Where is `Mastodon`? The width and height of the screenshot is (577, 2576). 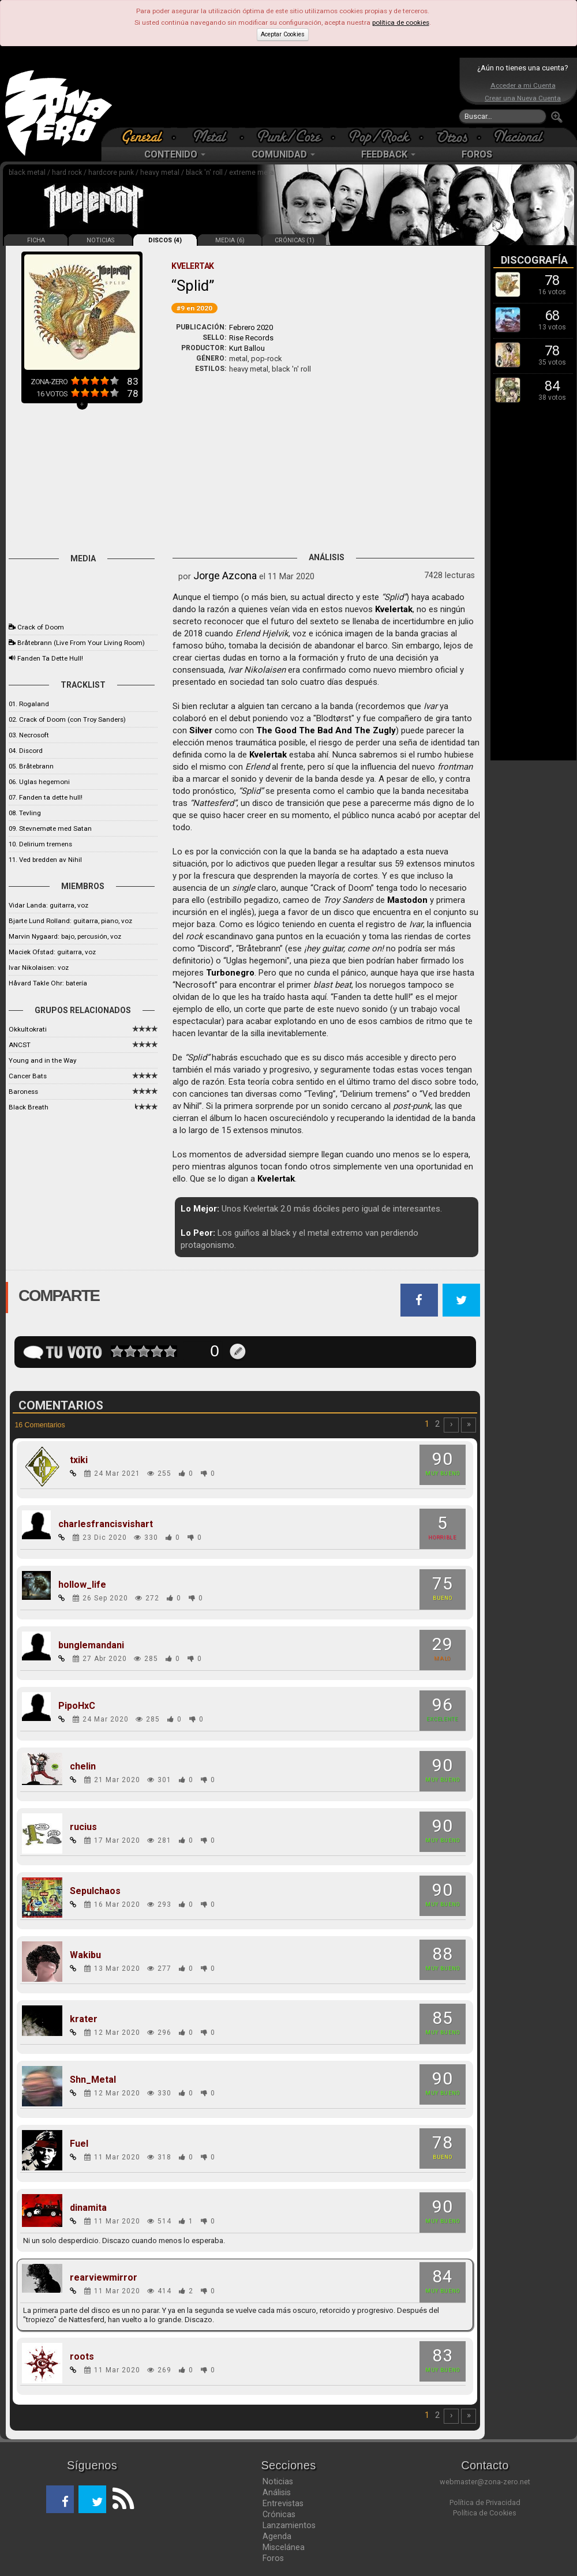
Mastodon is located at coordinates (407, 900).